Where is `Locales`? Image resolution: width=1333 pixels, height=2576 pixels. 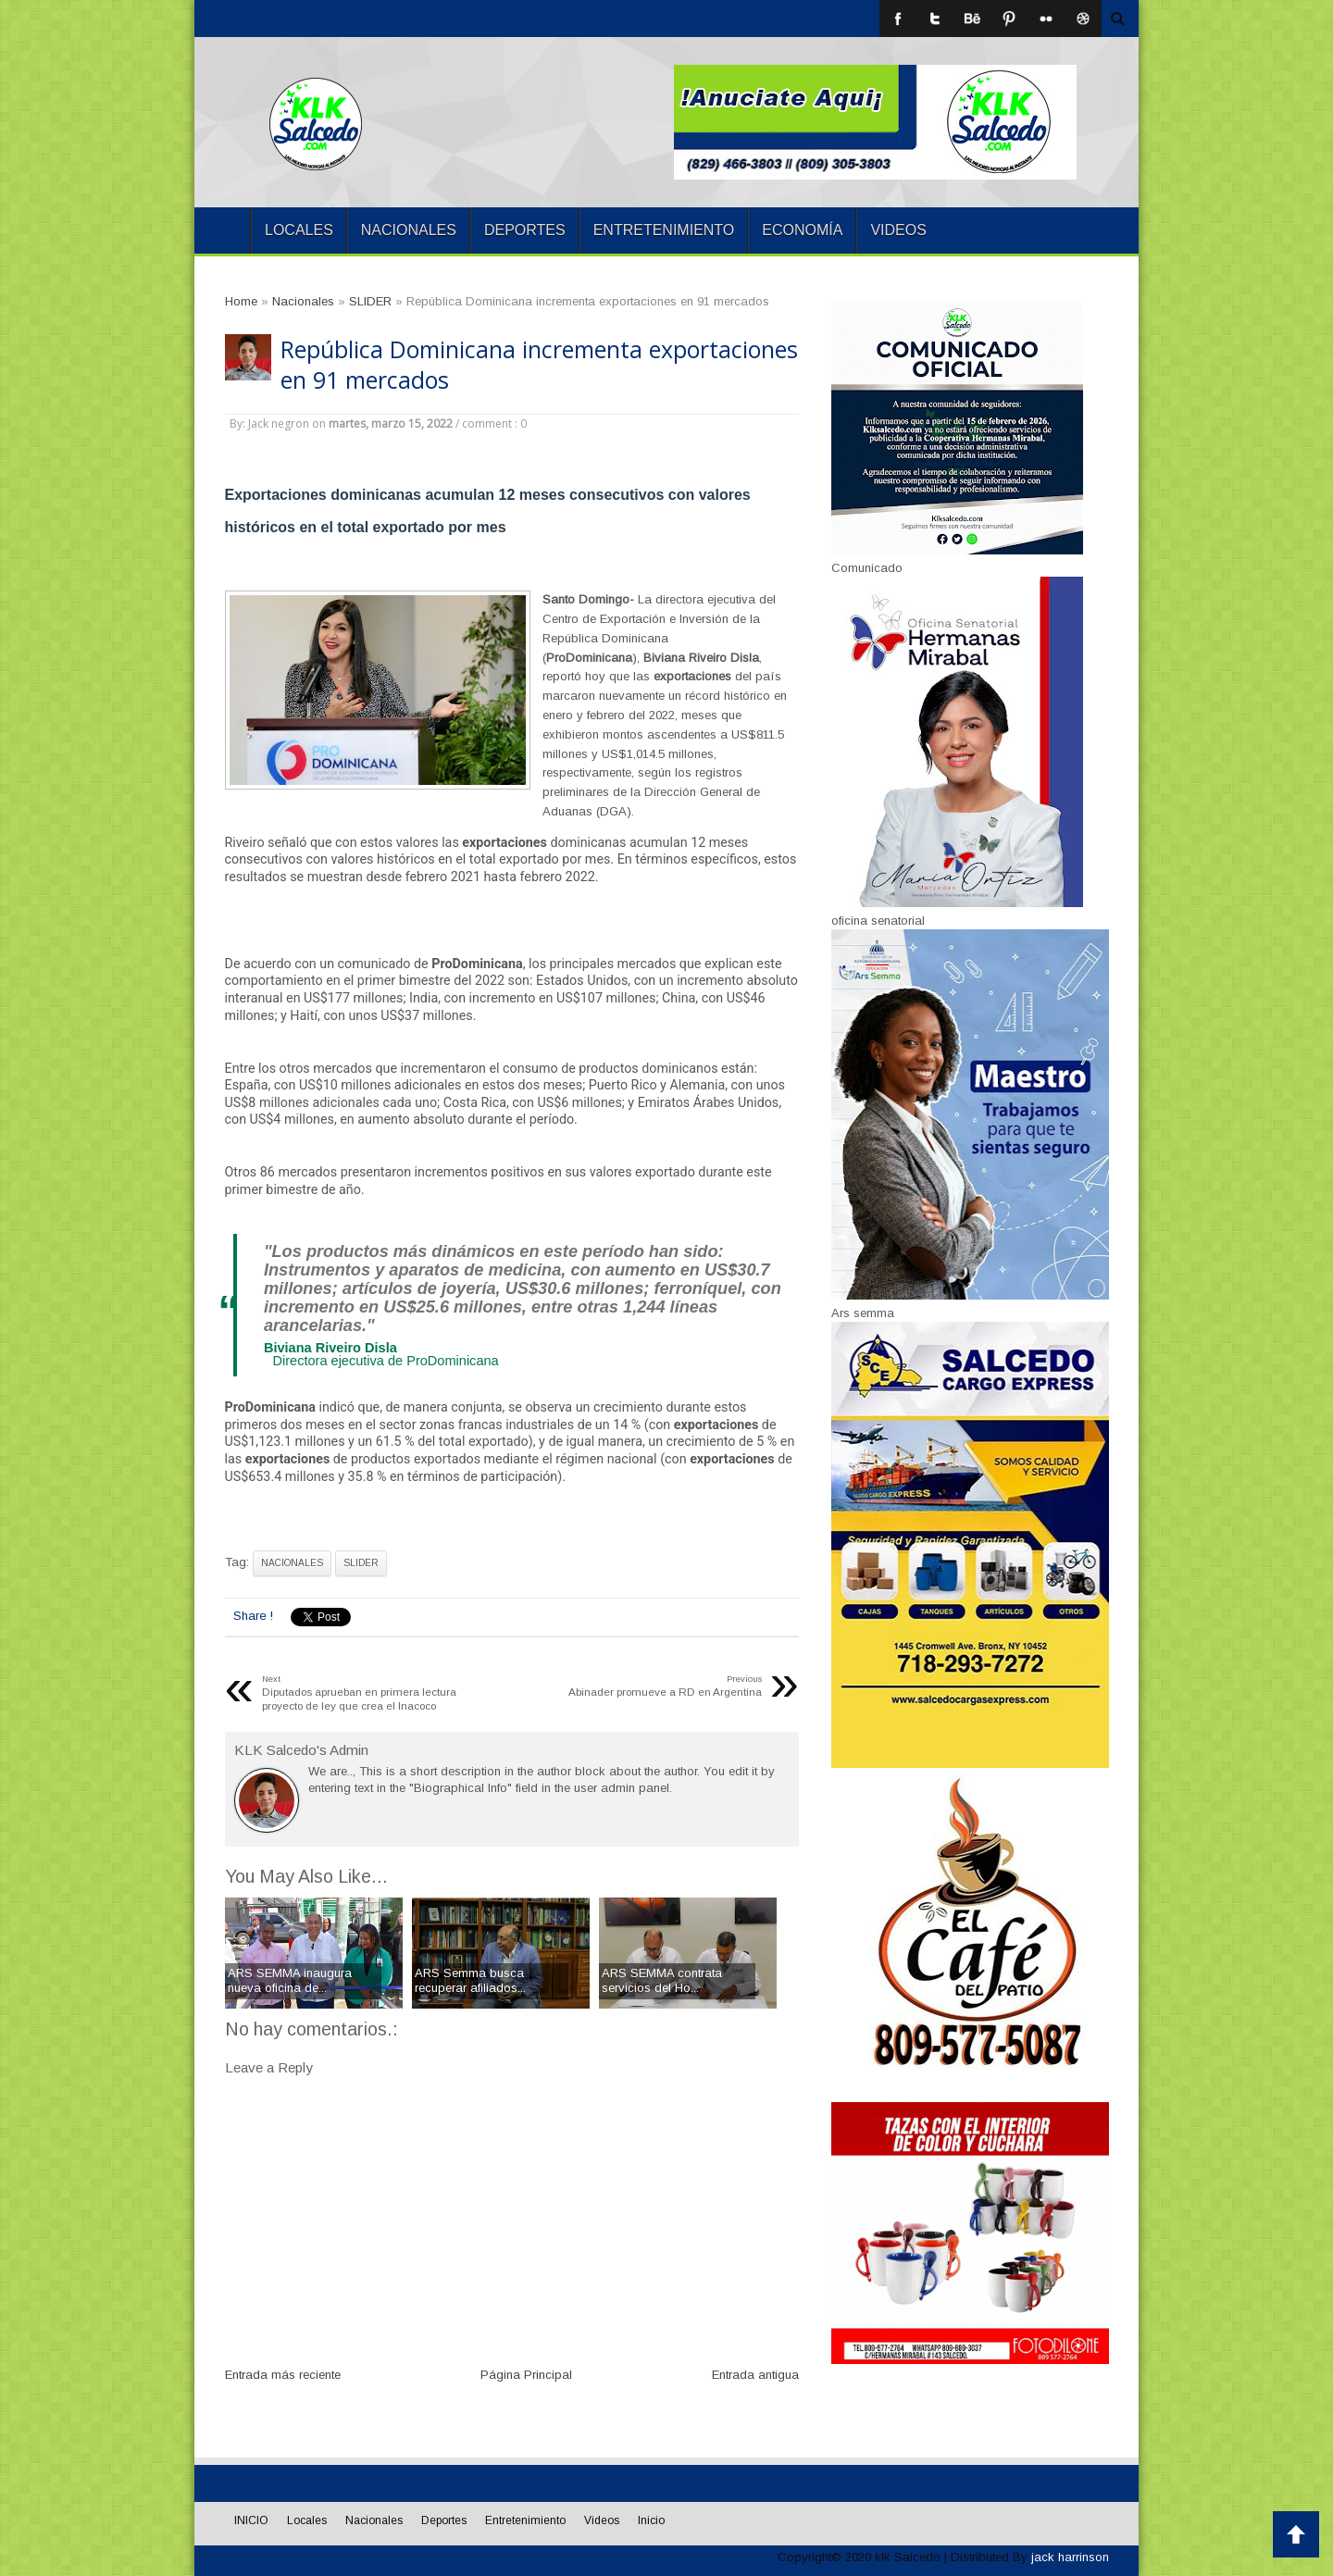 Locales is located at coordinates (299, 230).